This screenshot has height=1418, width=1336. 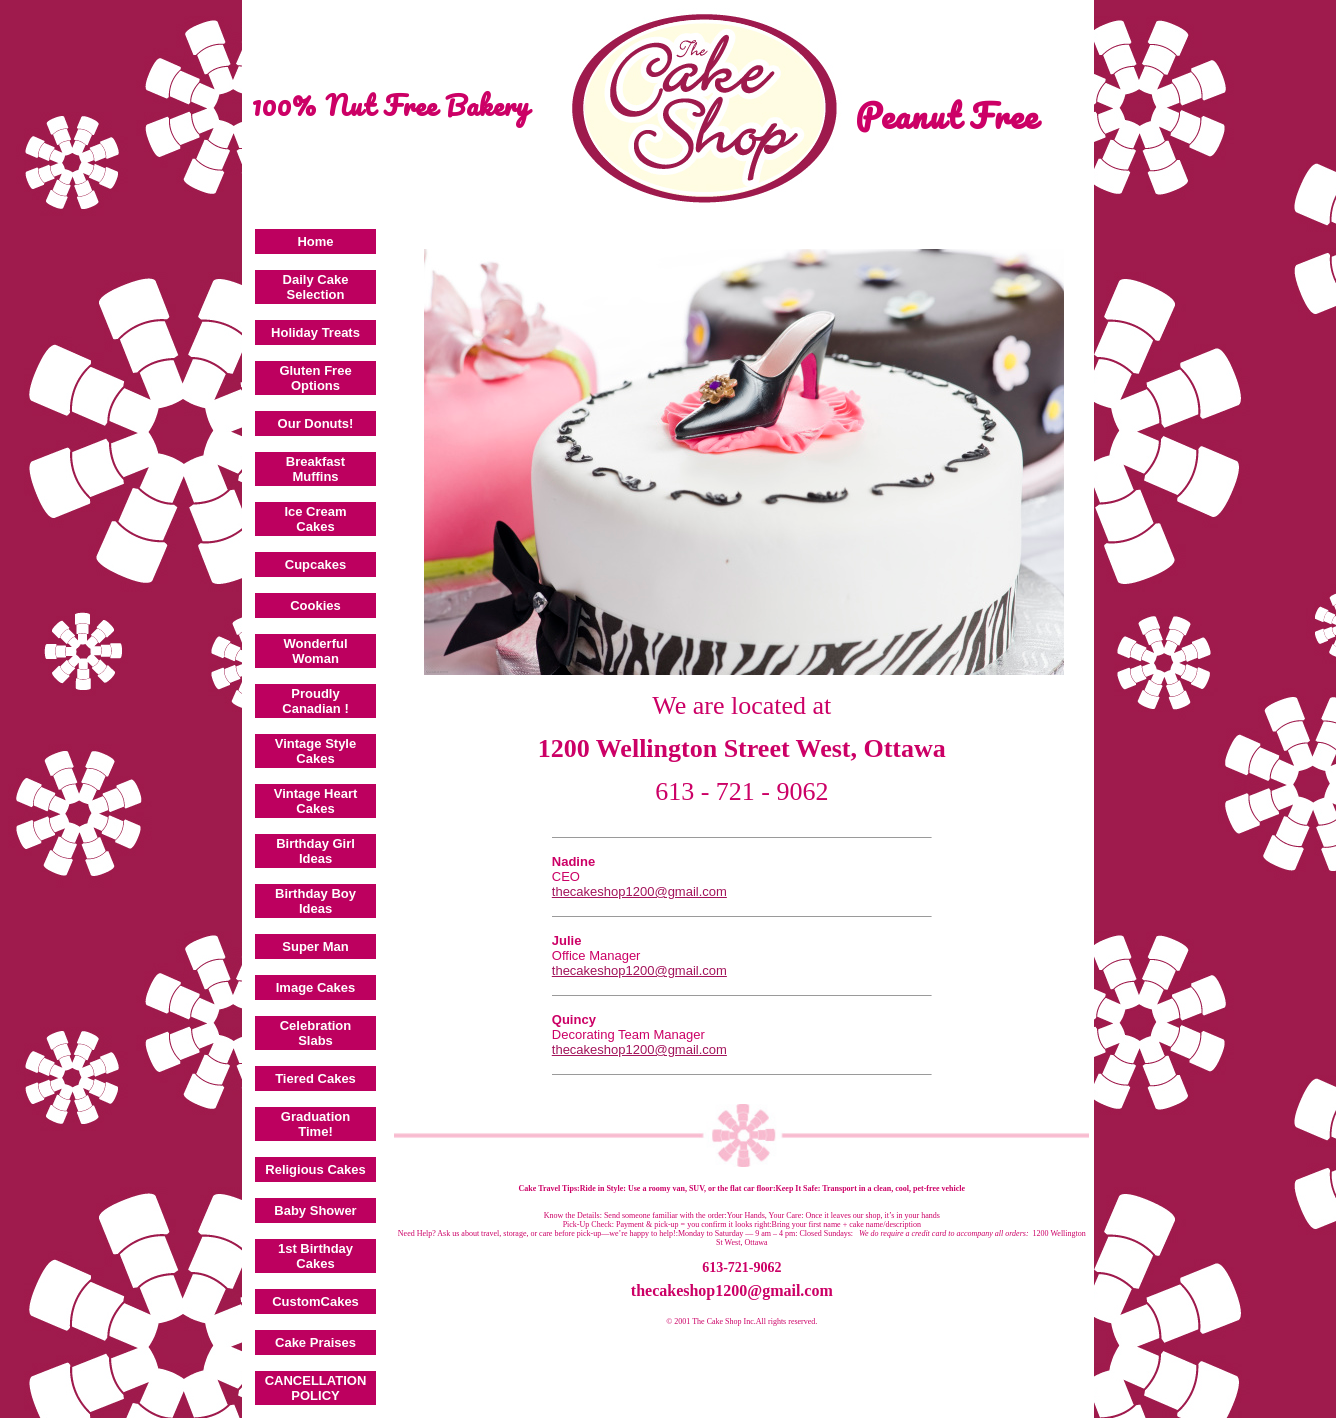 What do you see at coordinates (315, 605) in the screenshot?
I see `Cookies` at bounding box center [315, 605].